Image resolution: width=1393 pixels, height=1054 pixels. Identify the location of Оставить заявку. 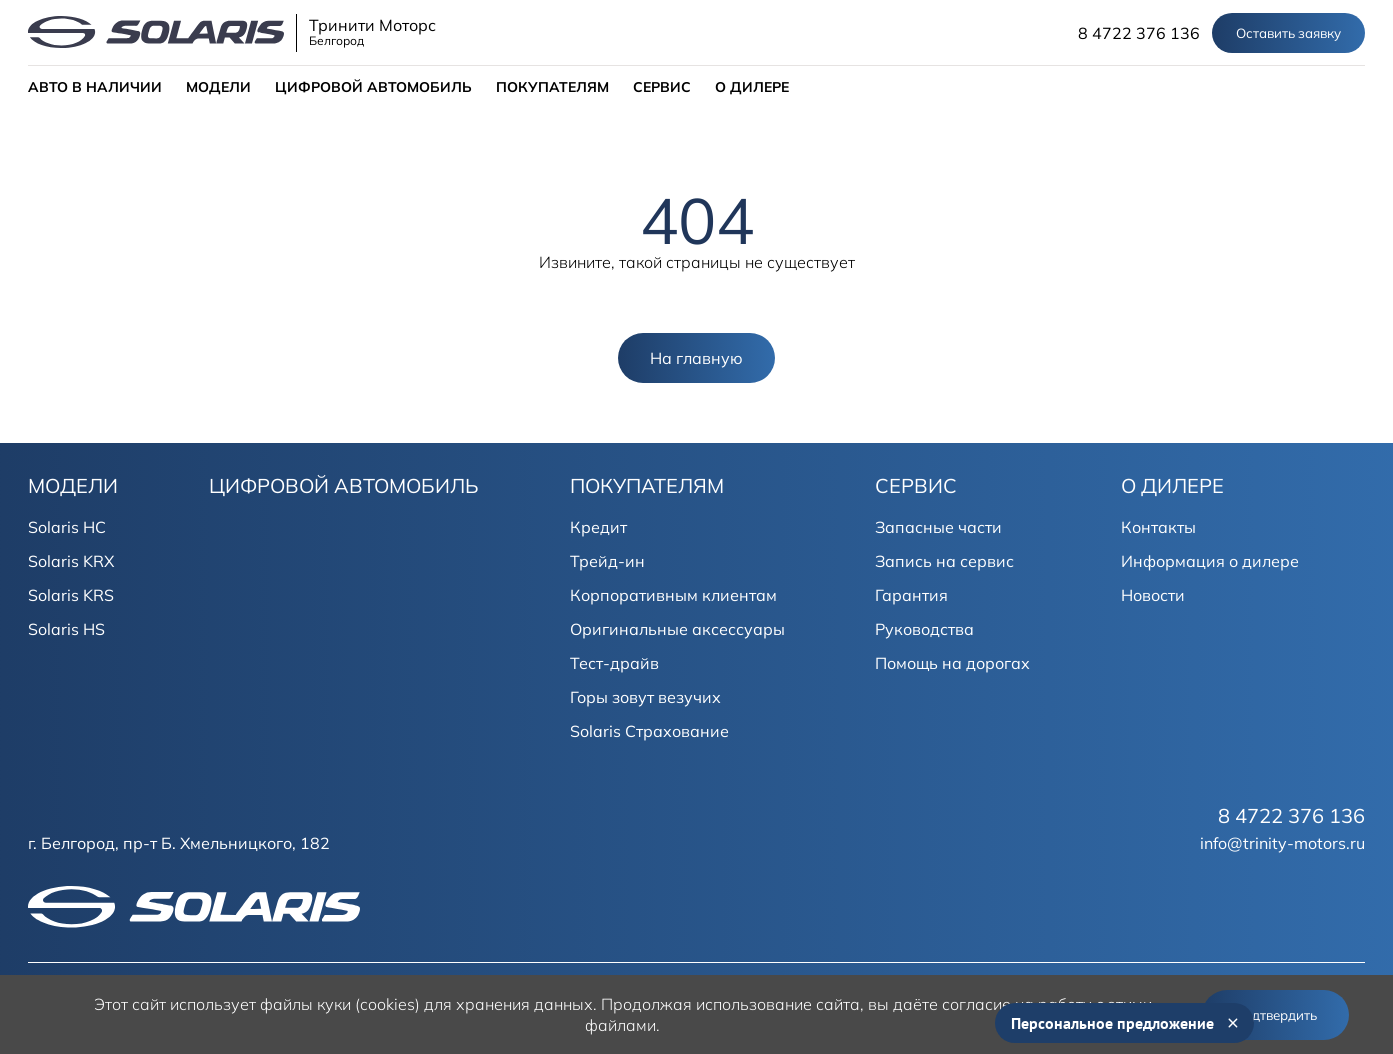
(1288, 33).